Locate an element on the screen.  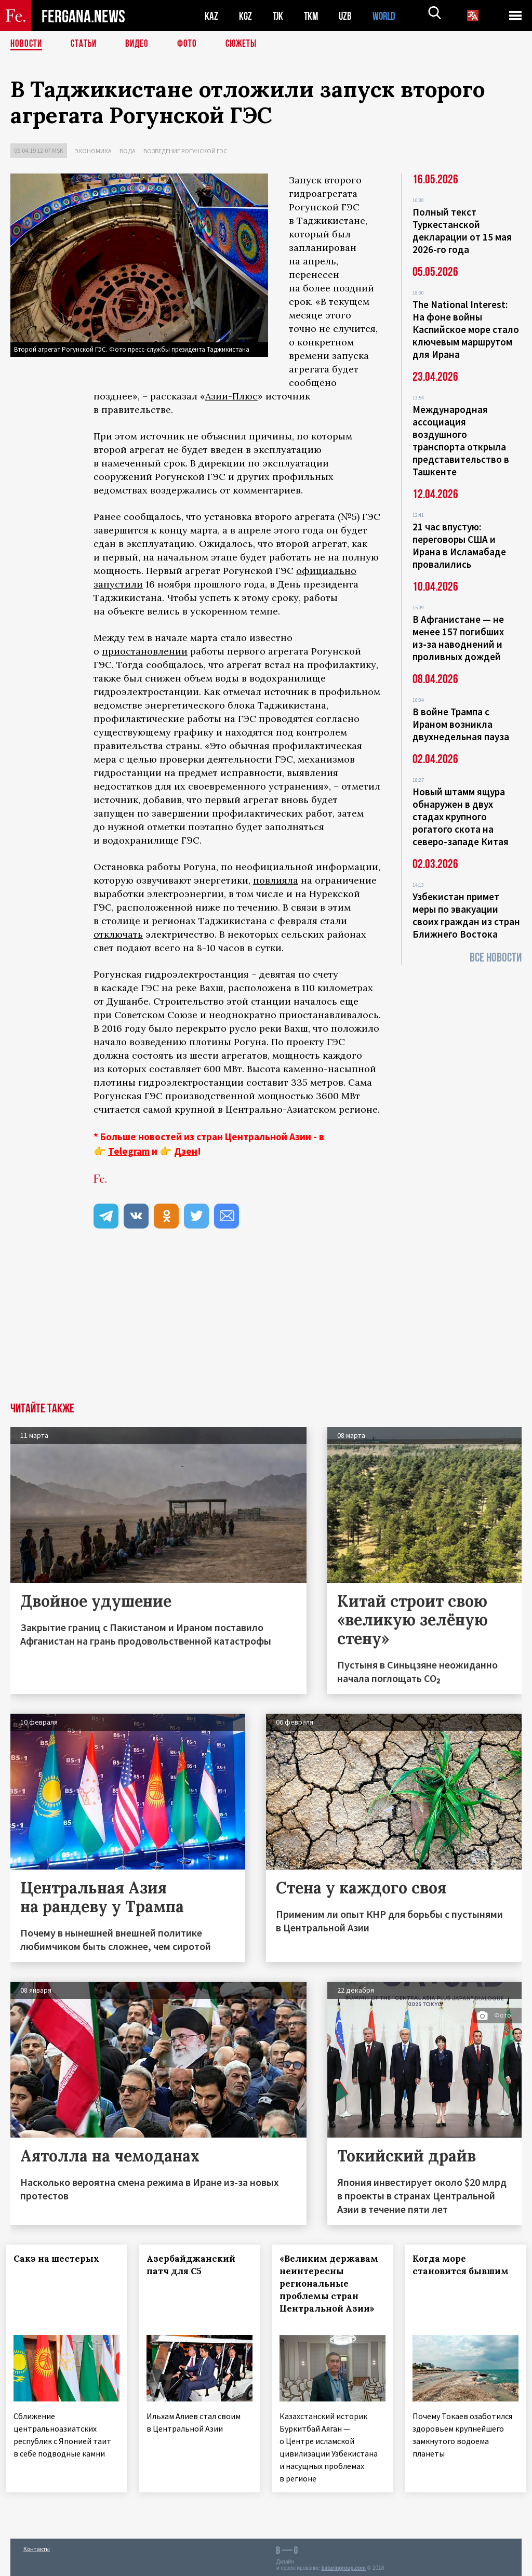
Экономика is located at coordinates (93, 151).